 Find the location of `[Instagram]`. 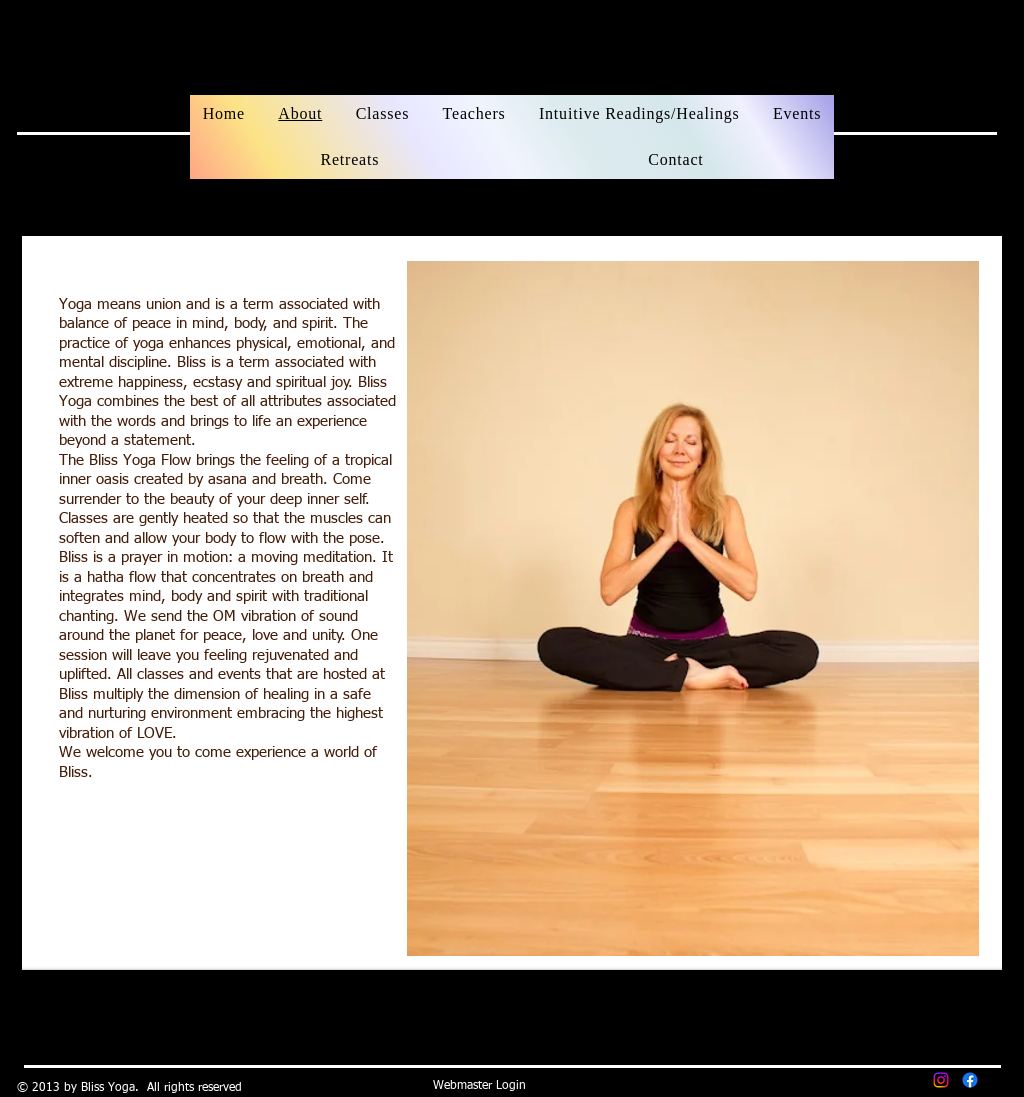

[Instagram] is located at coordinates (941, 1080).